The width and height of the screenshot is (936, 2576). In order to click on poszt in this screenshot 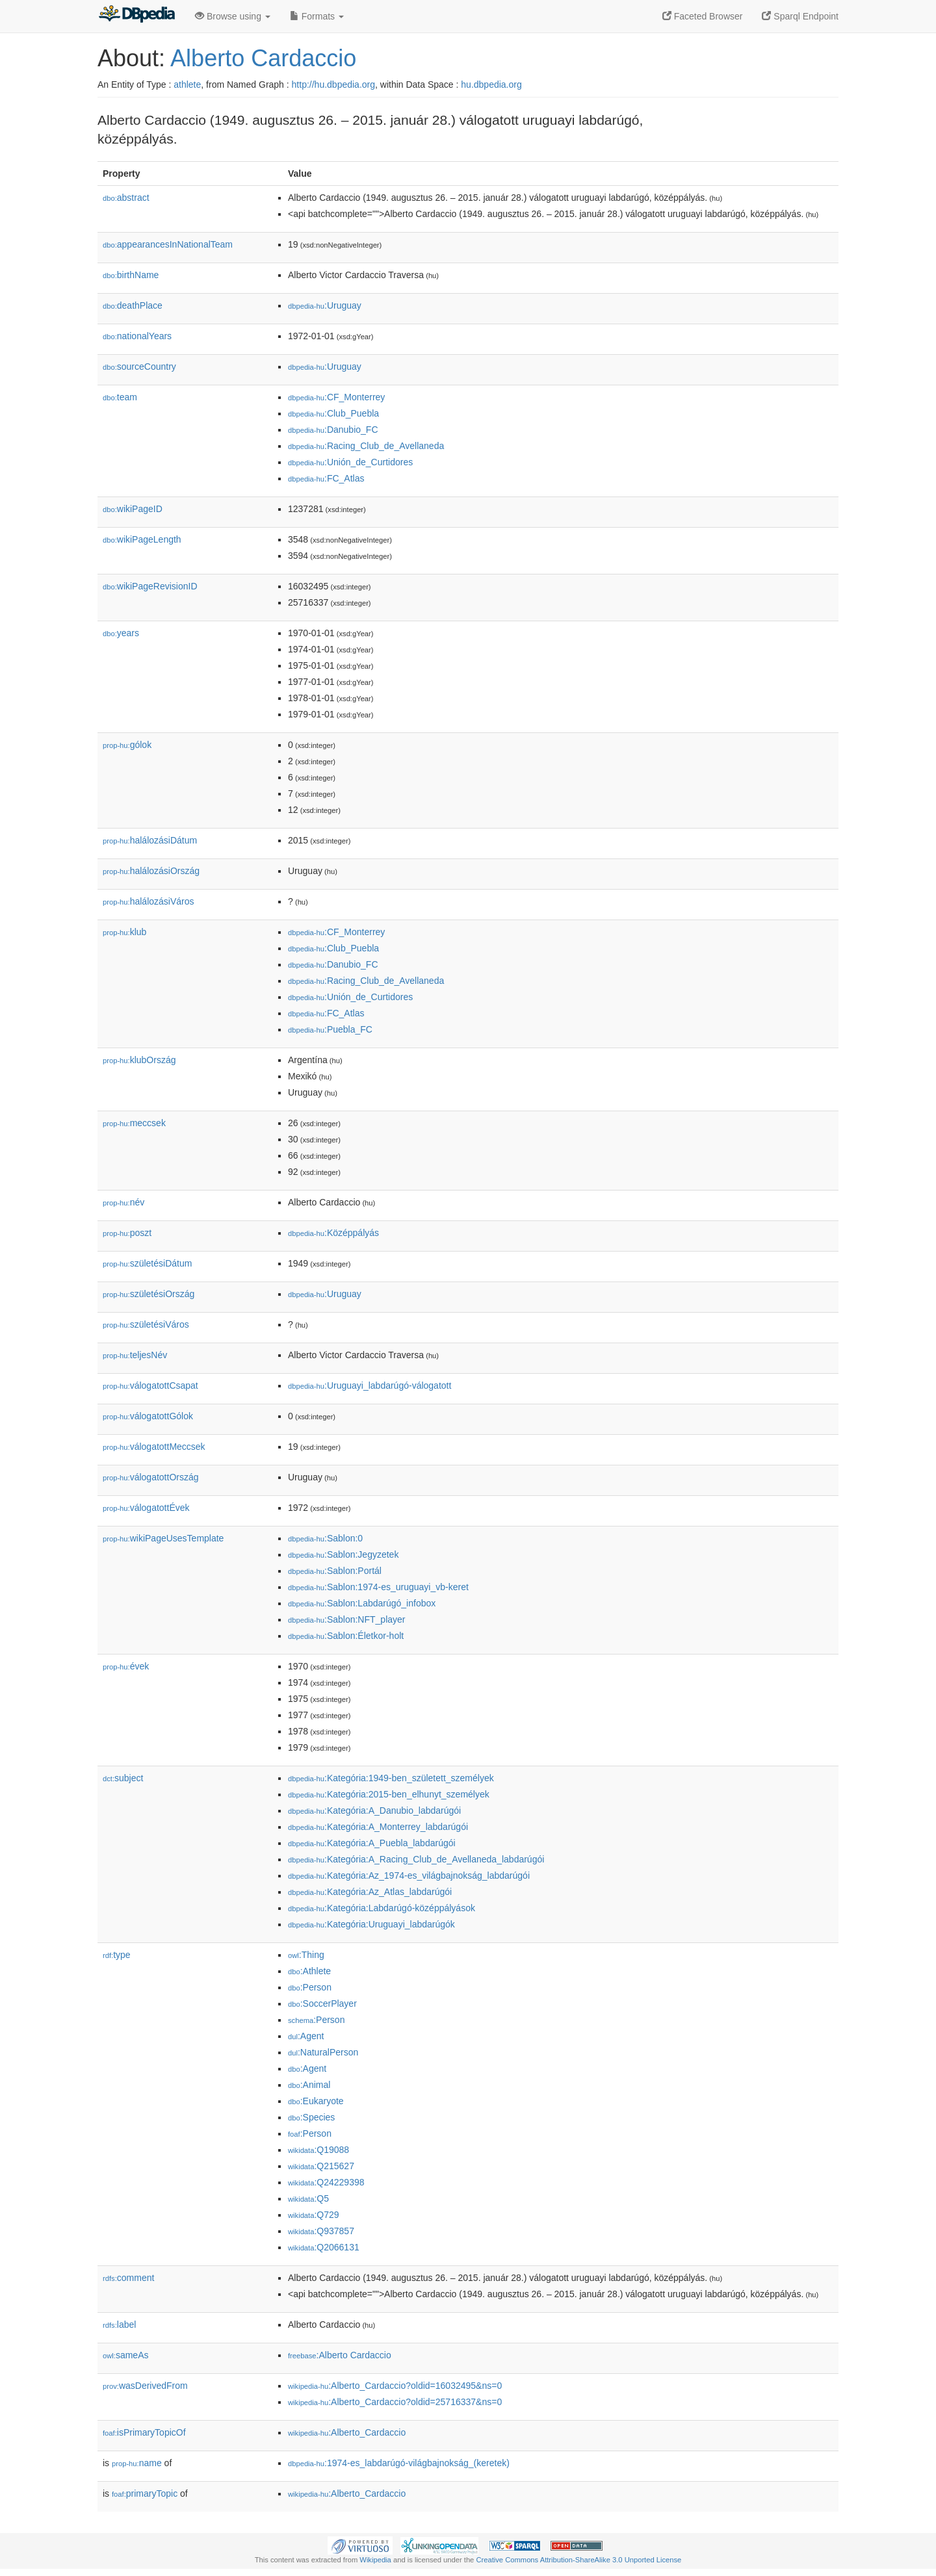, I will do `click(127, 1233)`.